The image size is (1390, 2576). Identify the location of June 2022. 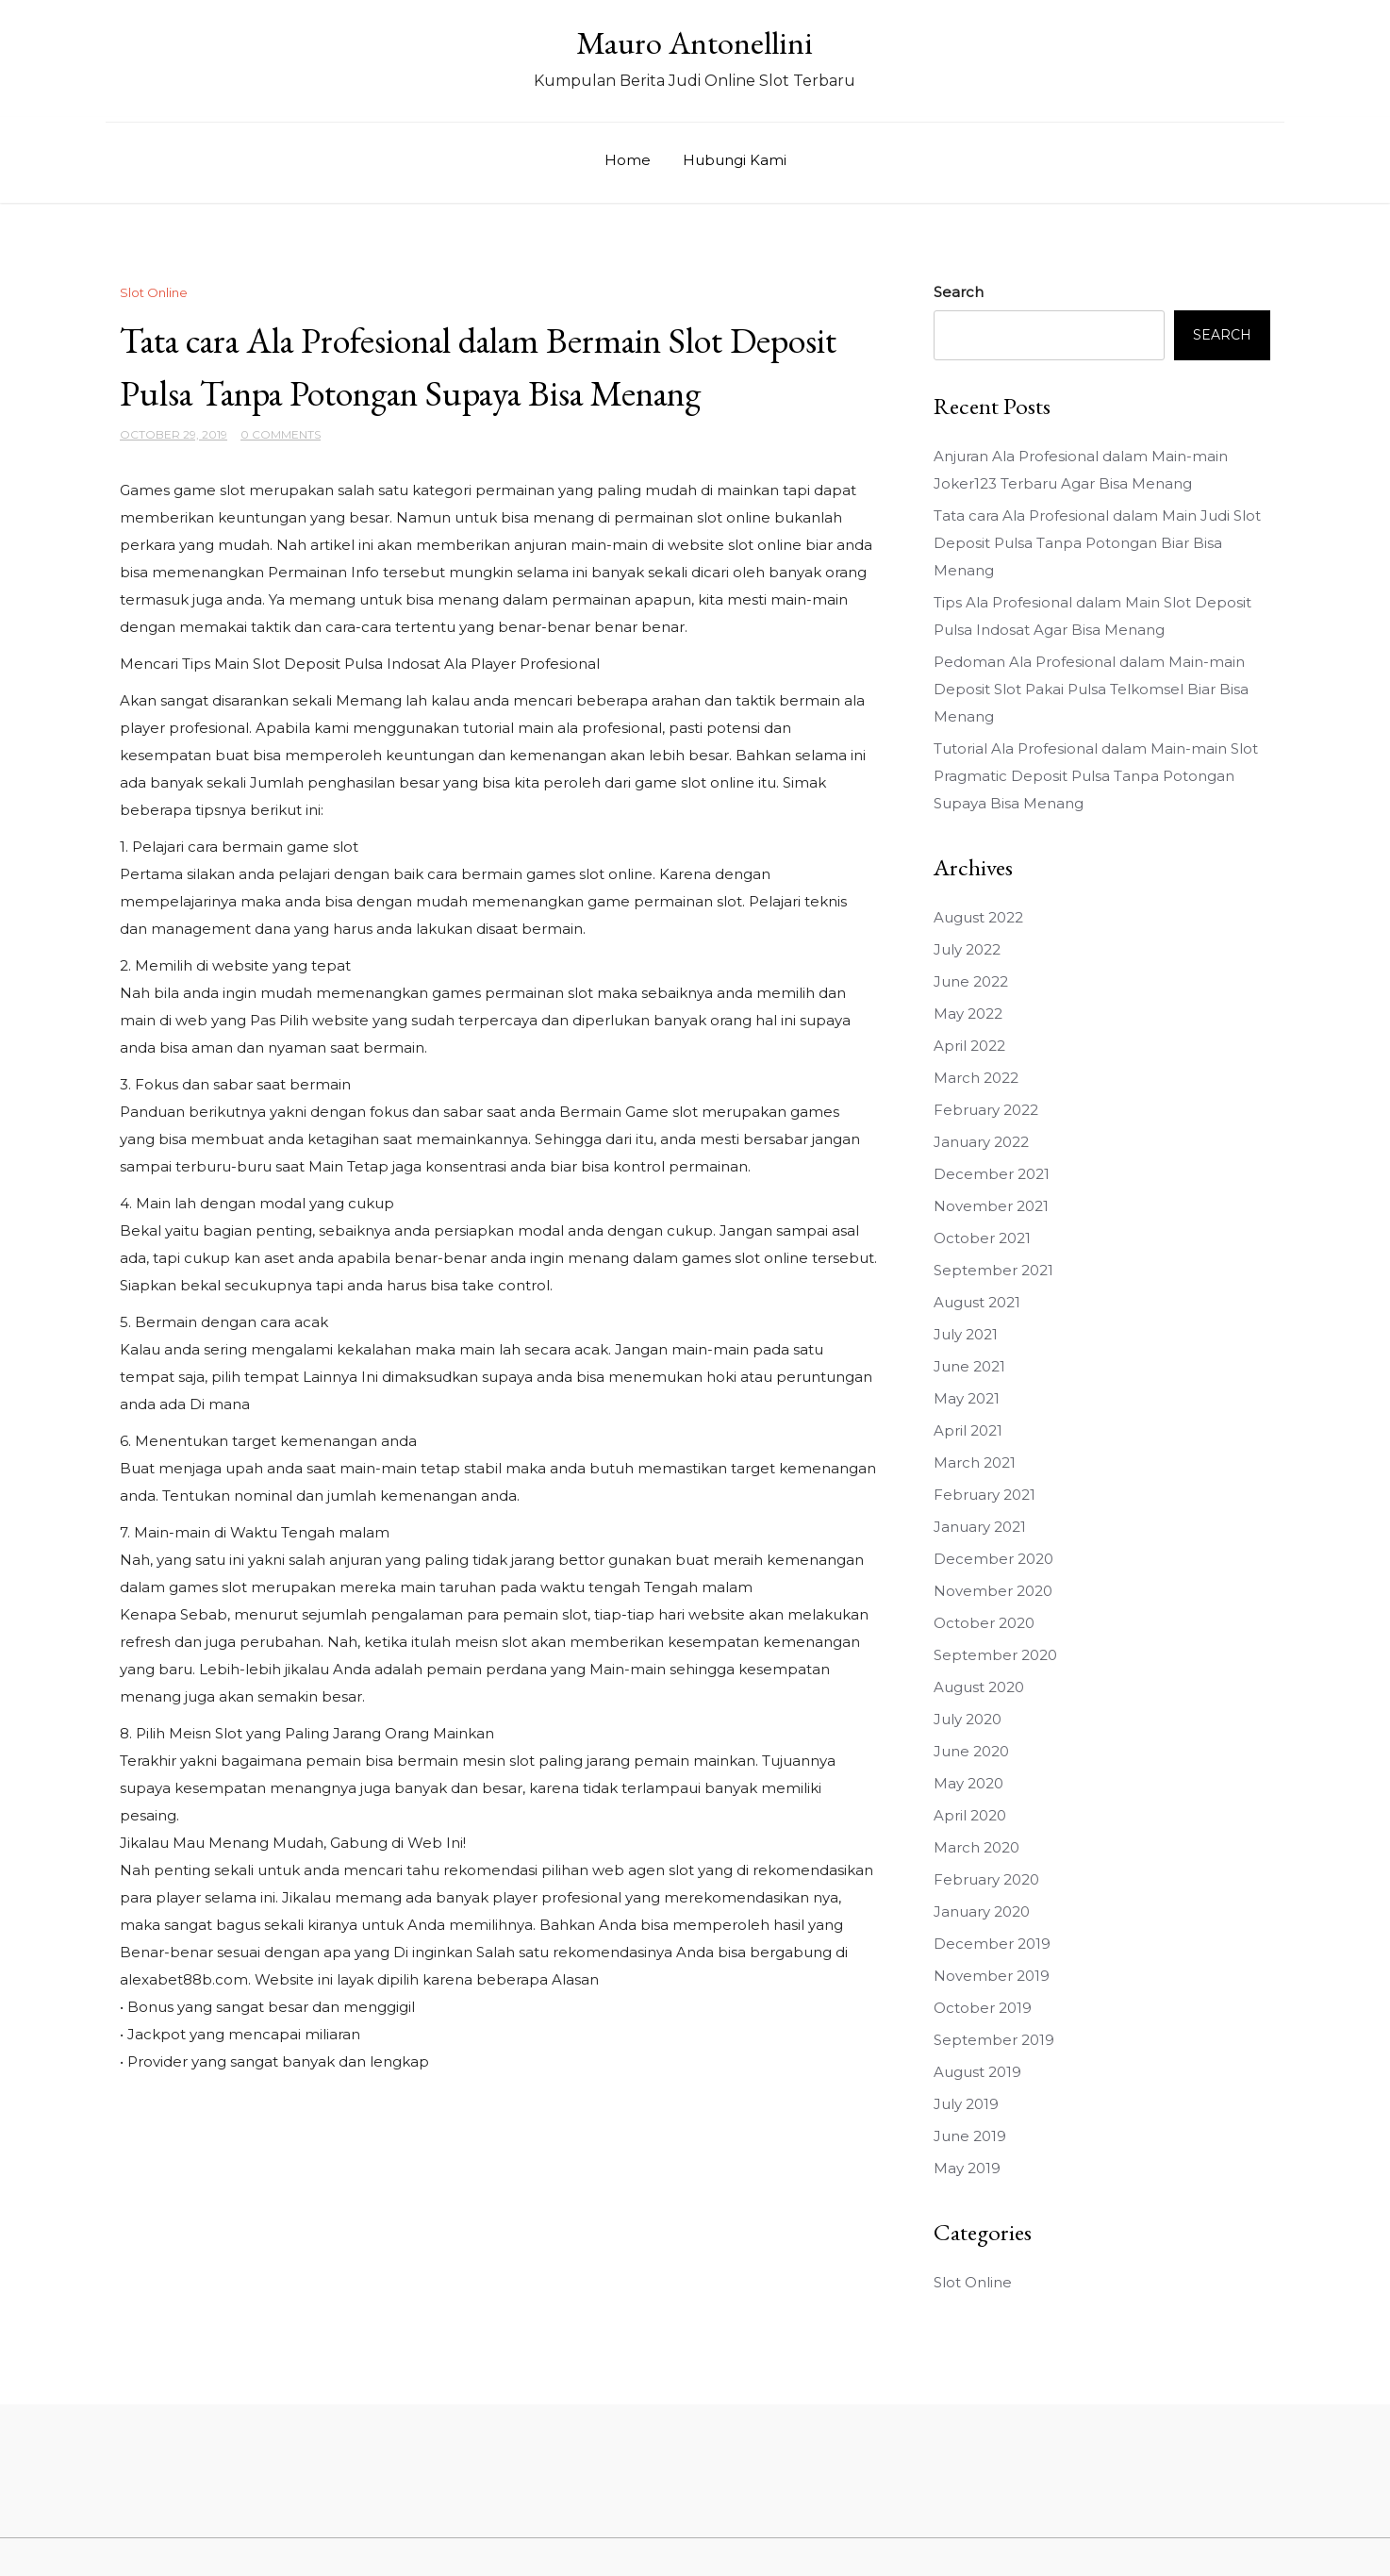
(971, 981).